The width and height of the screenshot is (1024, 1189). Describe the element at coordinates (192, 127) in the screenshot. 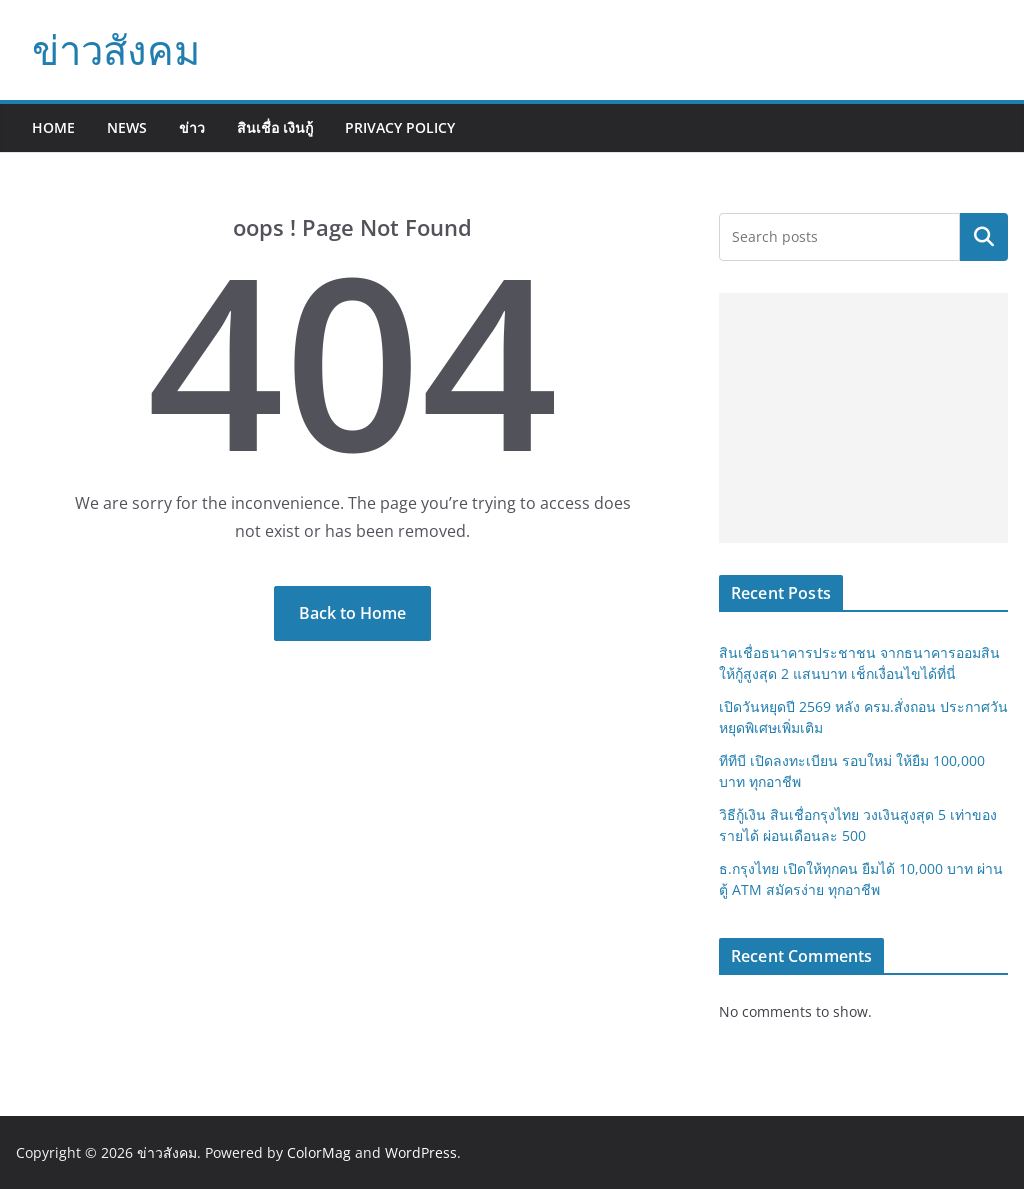

I see `ข่าว` at that location.